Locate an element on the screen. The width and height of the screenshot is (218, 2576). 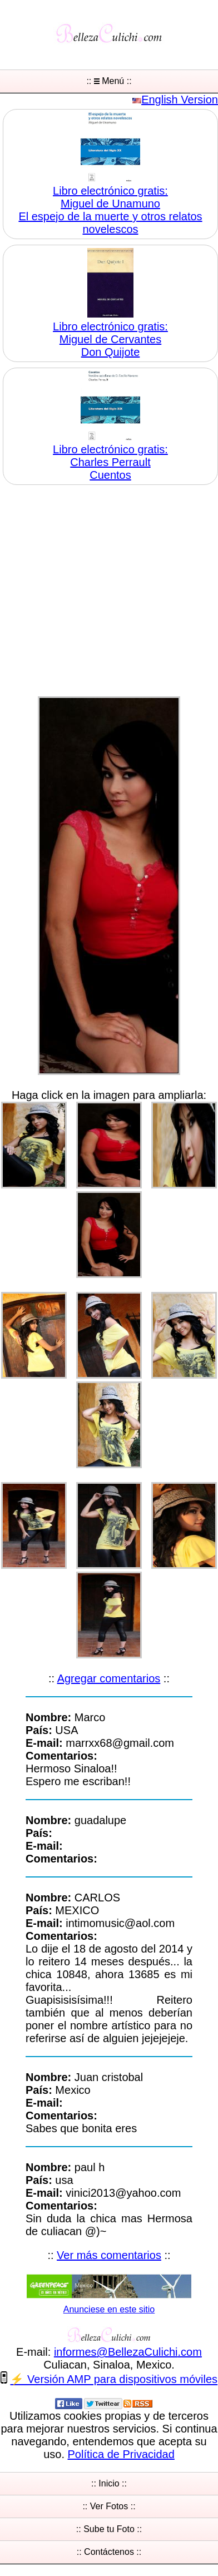
:: Menú :: is located at coordinates (108, 81).